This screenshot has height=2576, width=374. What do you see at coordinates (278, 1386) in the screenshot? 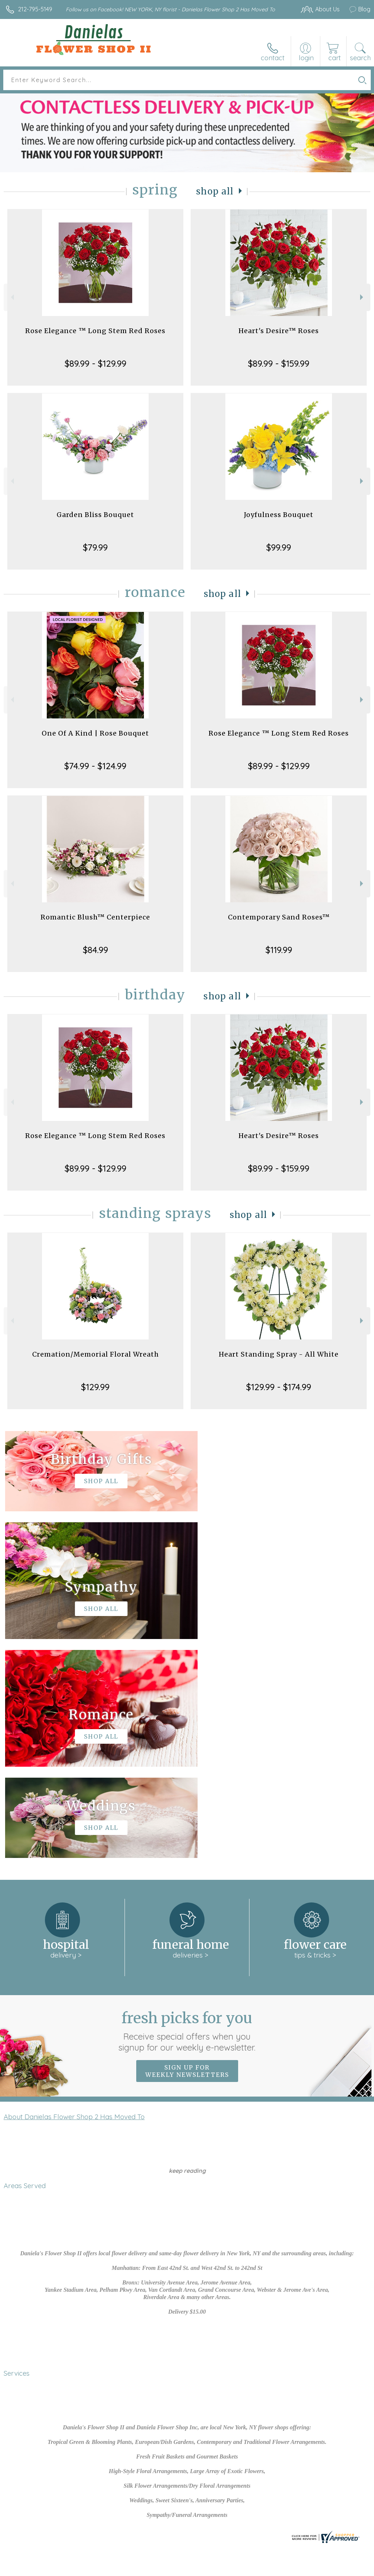
I see `$129.99 - $174.99` at bounding box center [278, 1386].